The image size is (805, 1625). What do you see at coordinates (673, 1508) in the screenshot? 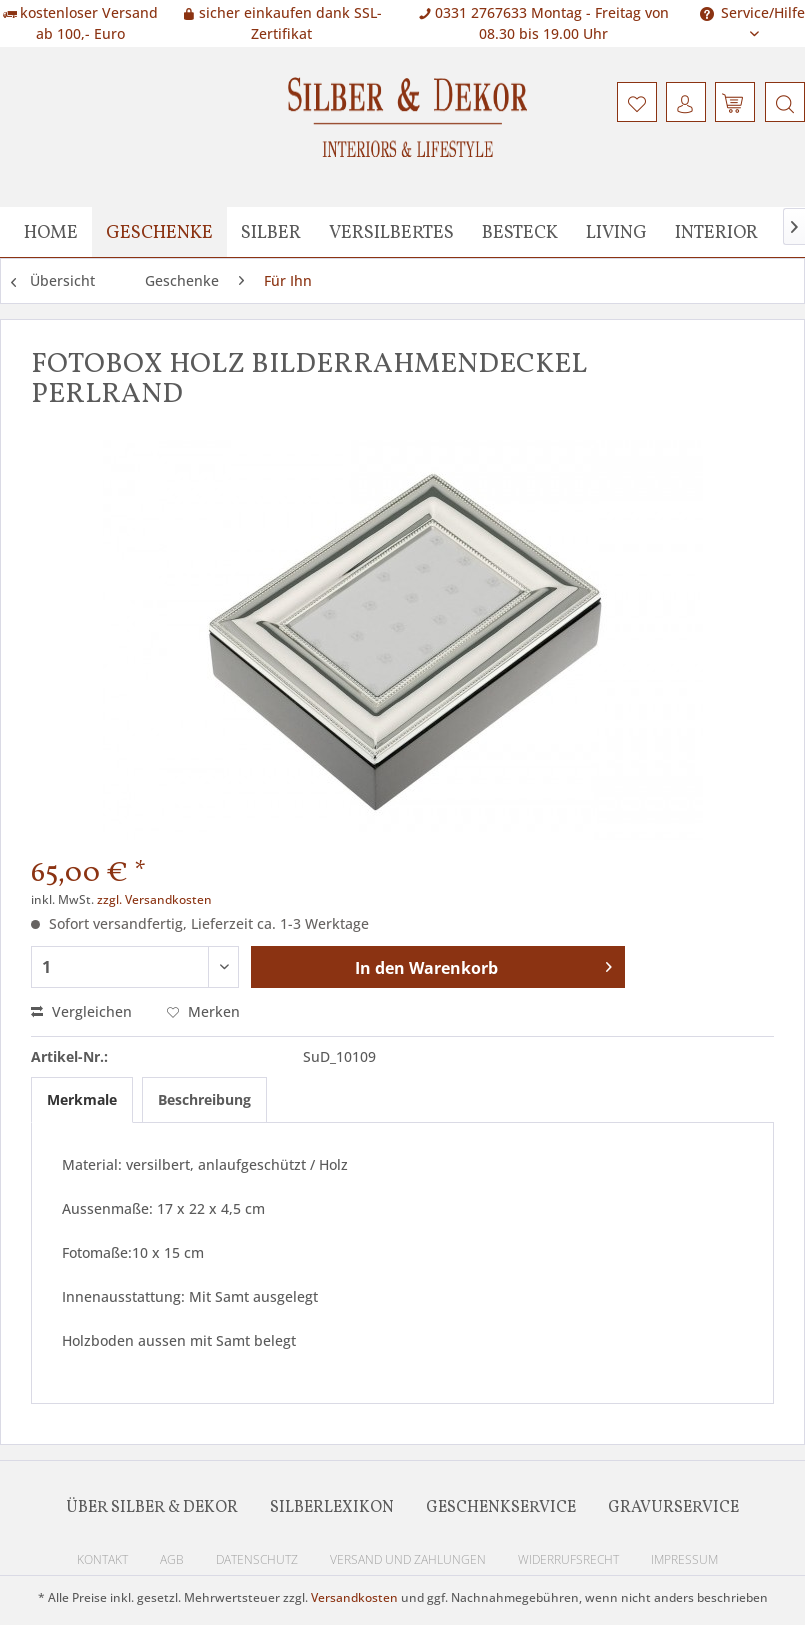
I see `Gravurservice` at bounding box center [673, 1508].